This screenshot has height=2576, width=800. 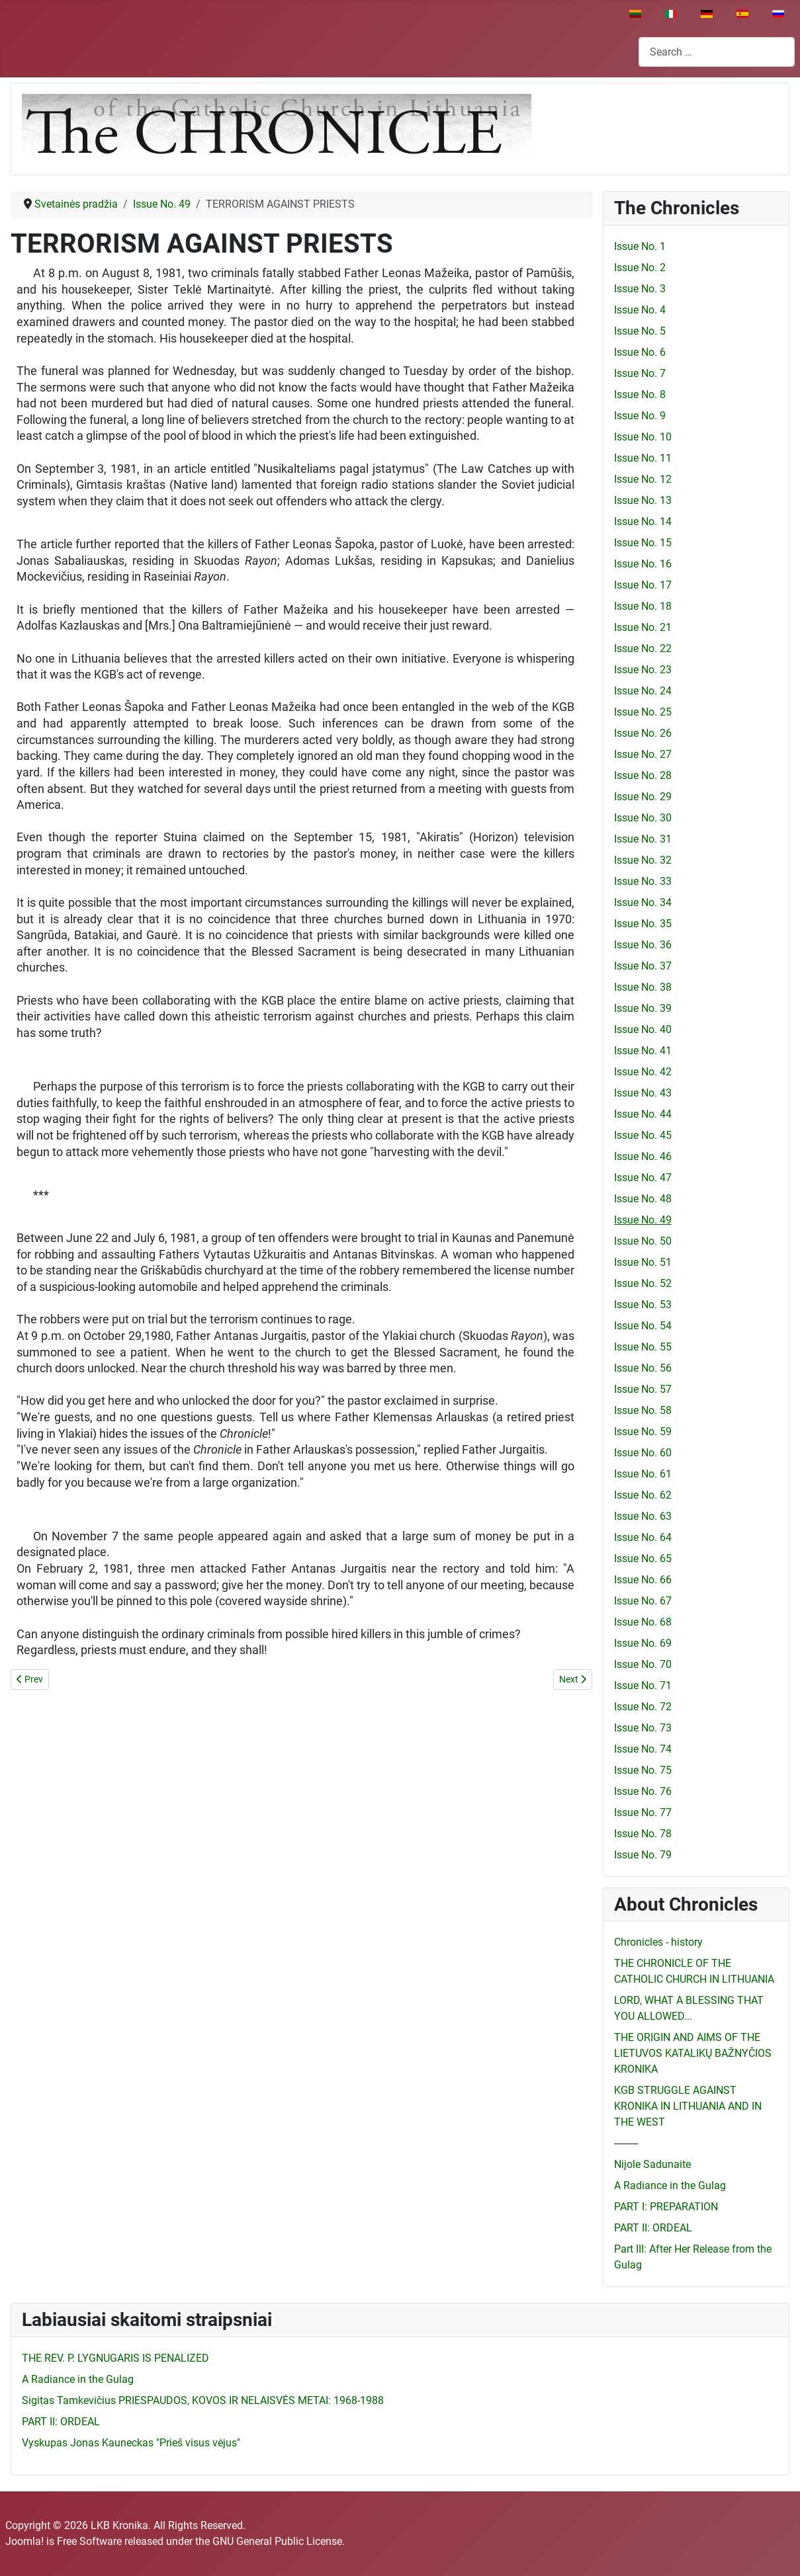 What do you see at coordinates (643, 860) in the screenshot?
I see `Issue No. 32` at bounding box center [643, 860].